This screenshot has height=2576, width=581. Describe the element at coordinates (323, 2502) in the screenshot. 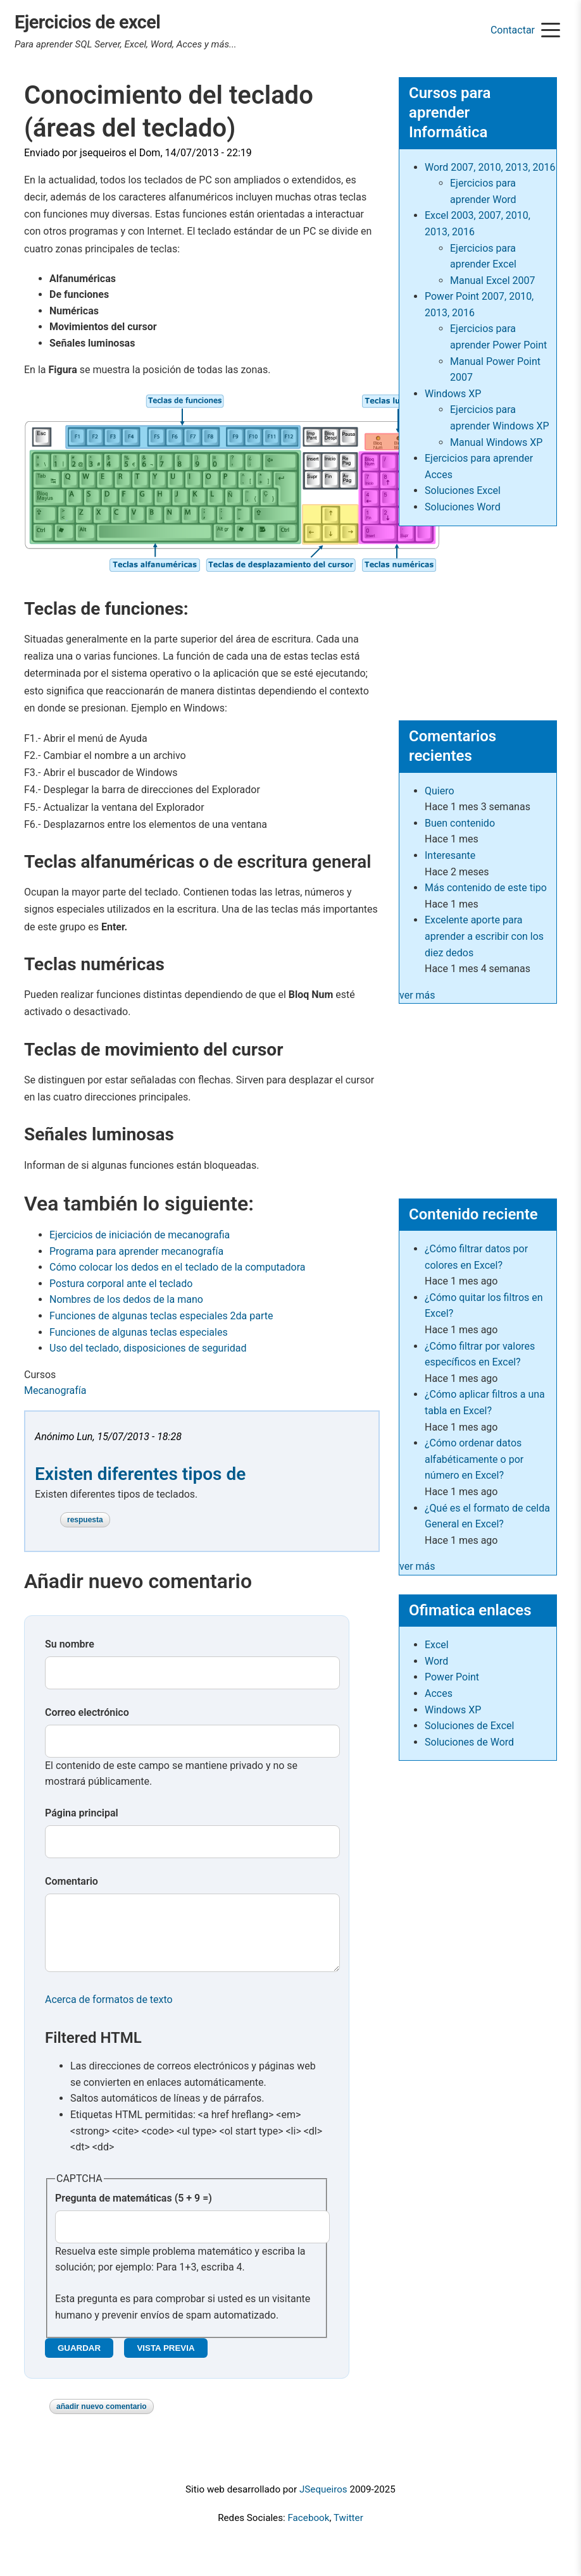

I see `JSequeiros` at that location.